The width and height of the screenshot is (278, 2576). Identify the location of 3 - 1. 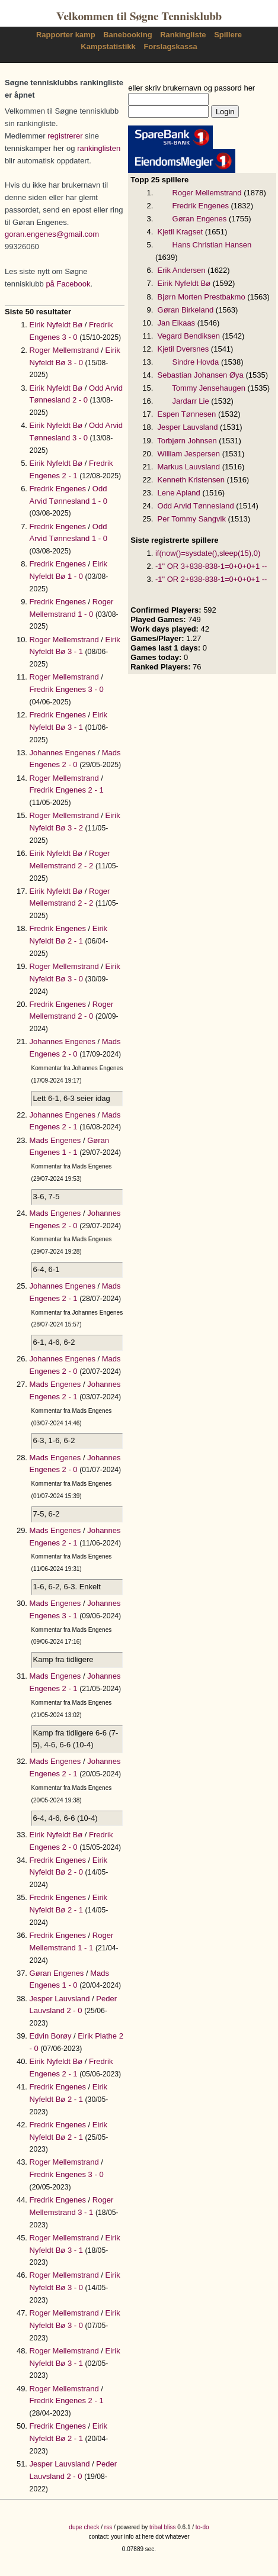
(75, 651).